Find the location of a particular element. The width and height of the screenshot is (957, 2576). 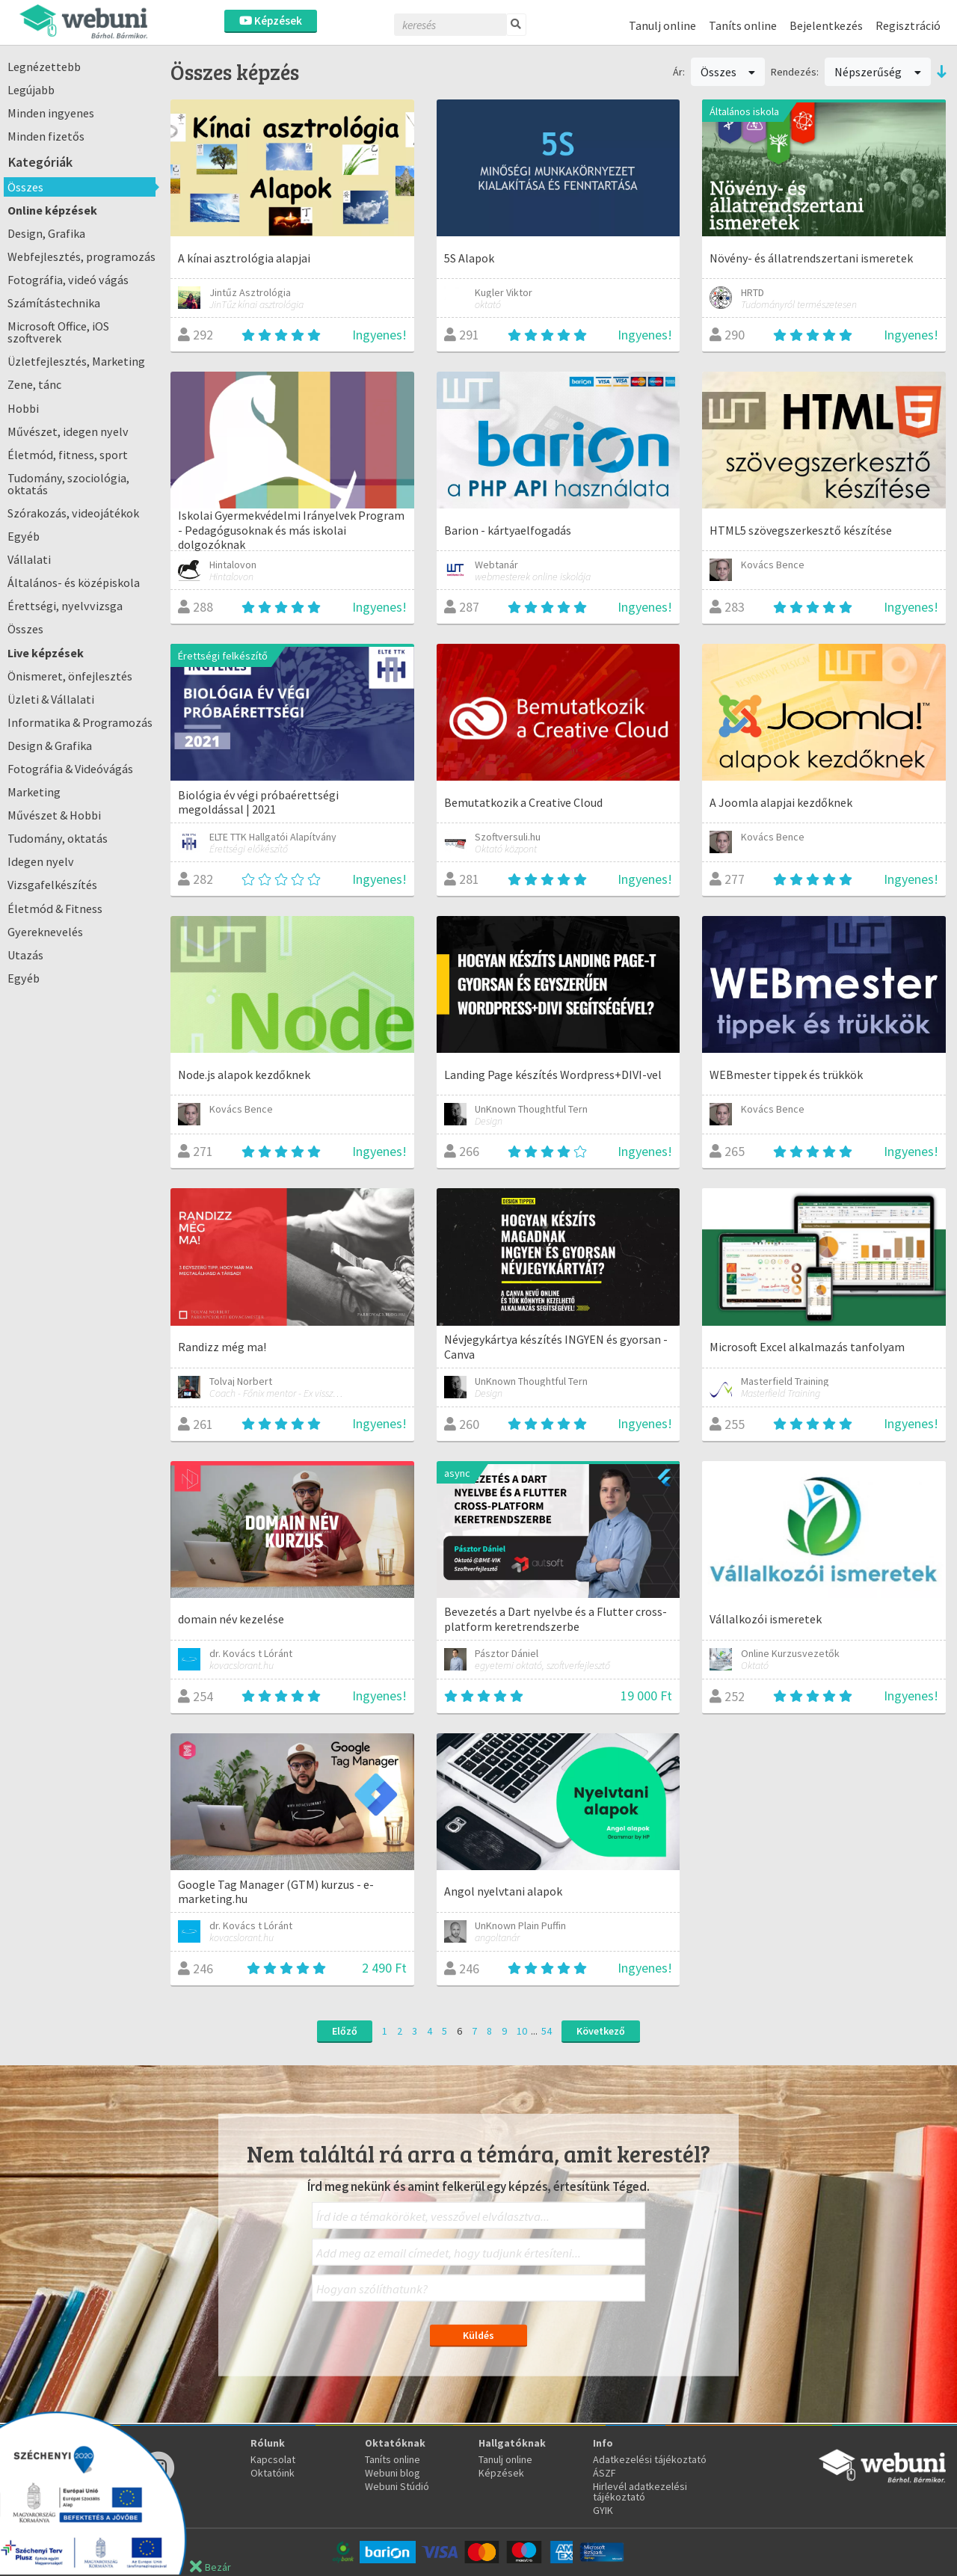

Online képzések is located at coordinates (52, 210).